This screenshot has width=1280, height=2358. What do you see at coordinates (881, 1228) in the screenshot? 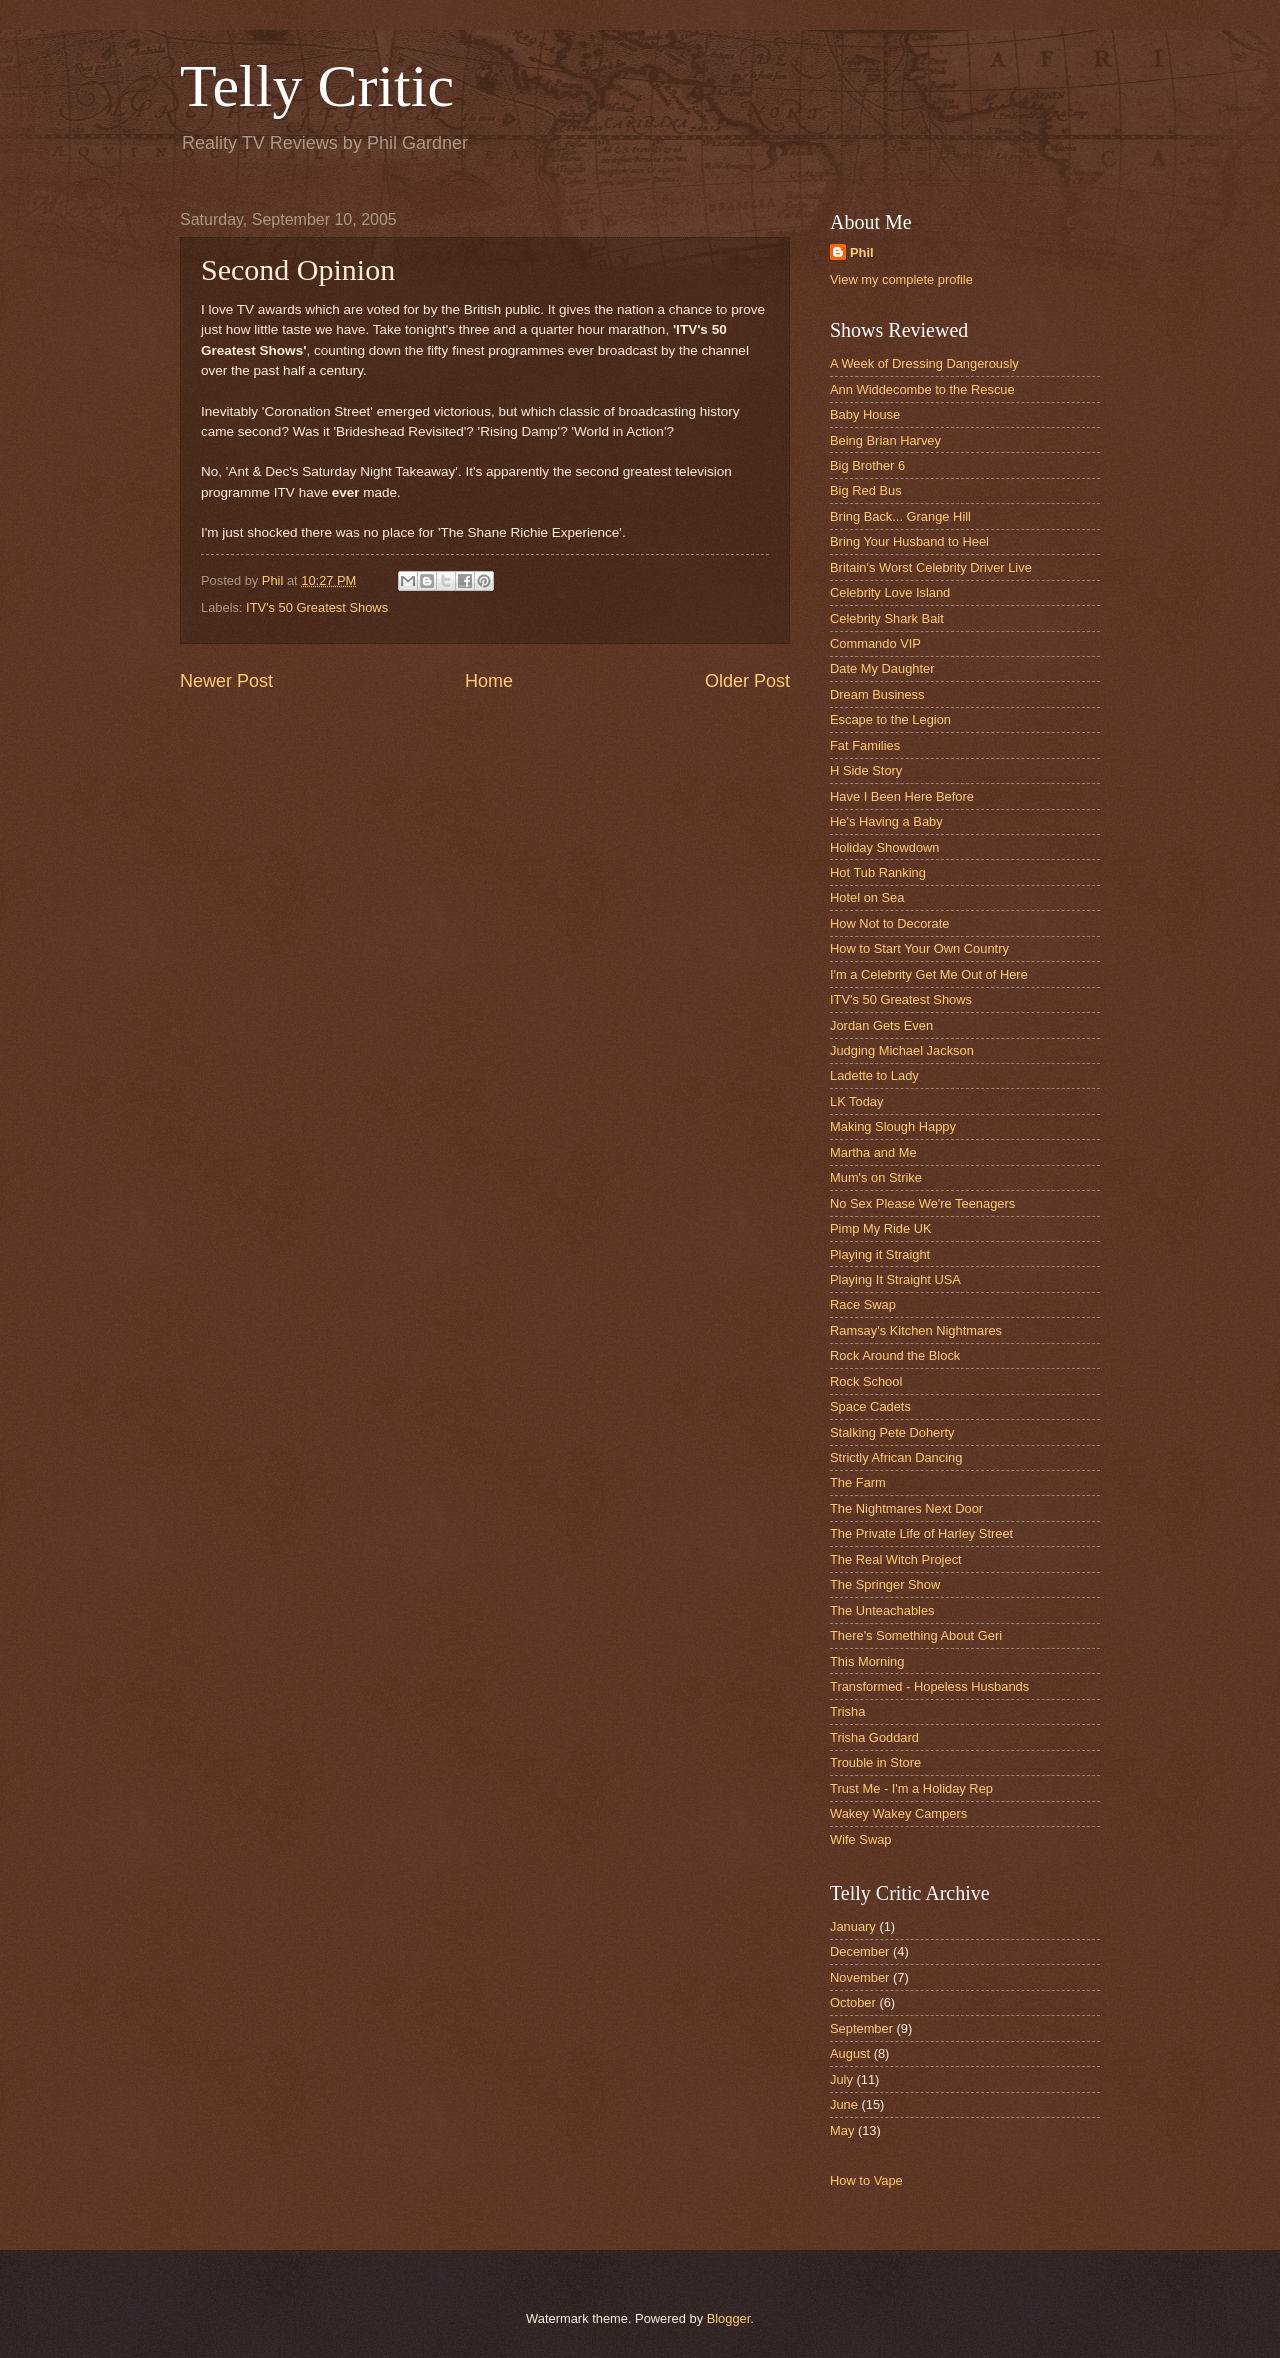
I see `Pimp My Ride UK` at bounding box center [881, 1228].